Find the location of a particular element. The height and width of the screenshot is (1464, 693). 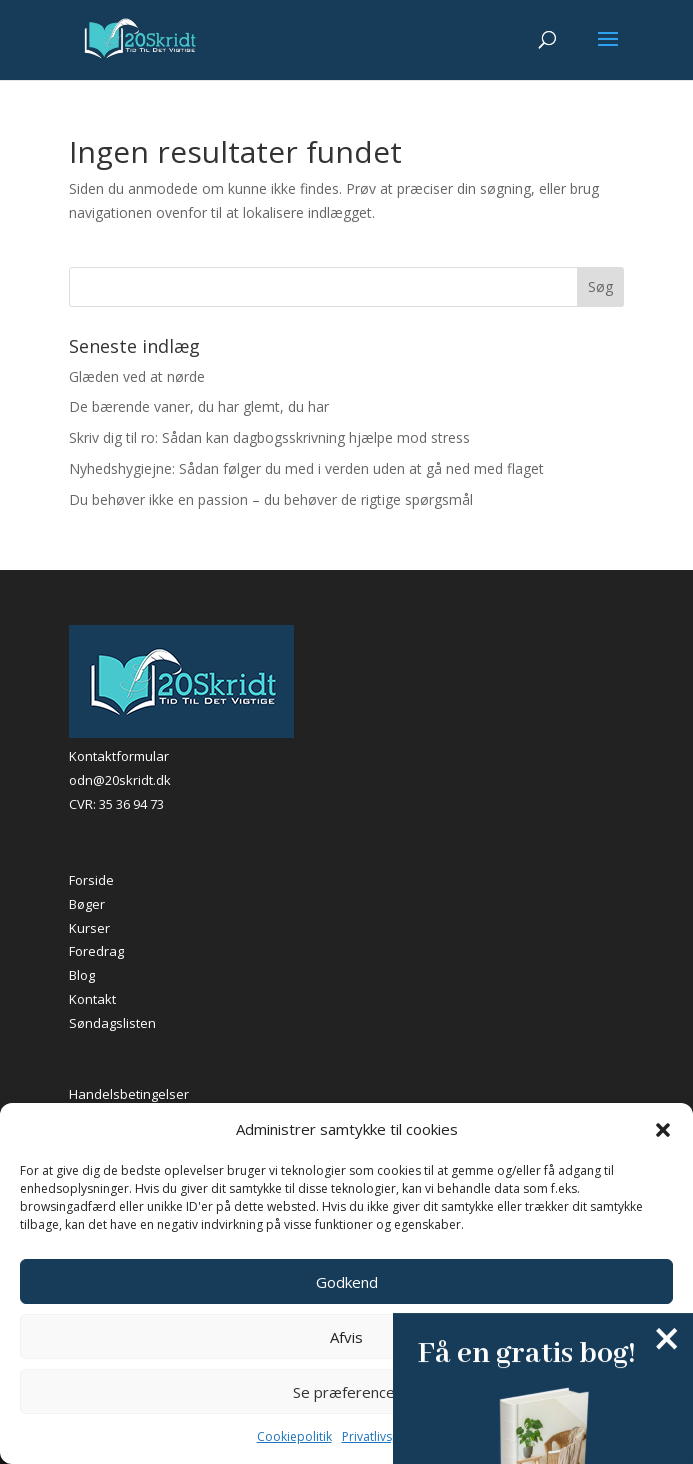

Cookiepolitik is located at coordinates (294, 1436).